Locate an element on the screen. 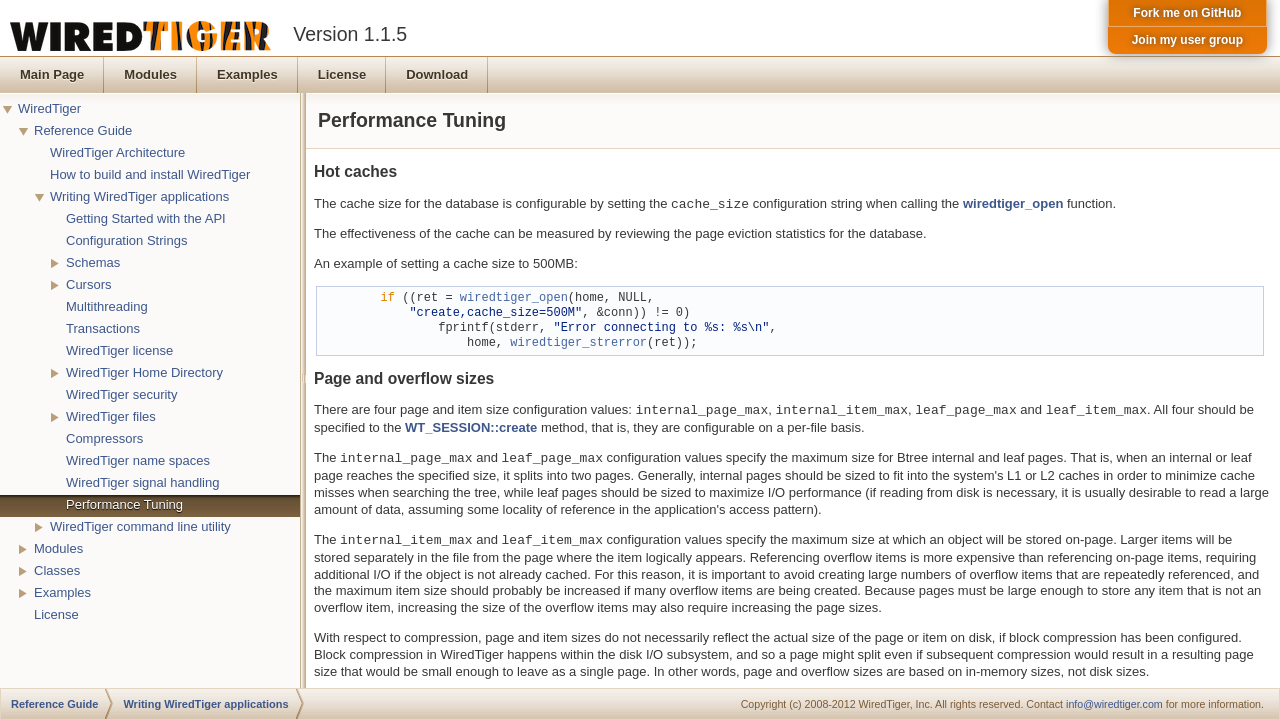 This screenshot has width=1280, height=720. Reference Guide is located at coordinates (83, 130).